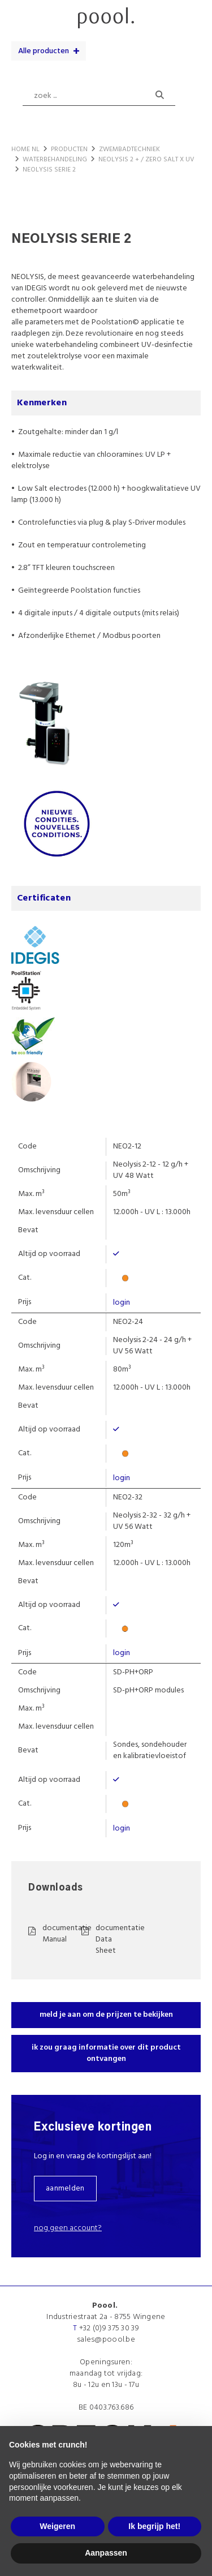 The height and width of the screenshot is (2576, 212). Describe the element at coordinates (43, 51) in the screenshot. I see `Alle producten` at that location.